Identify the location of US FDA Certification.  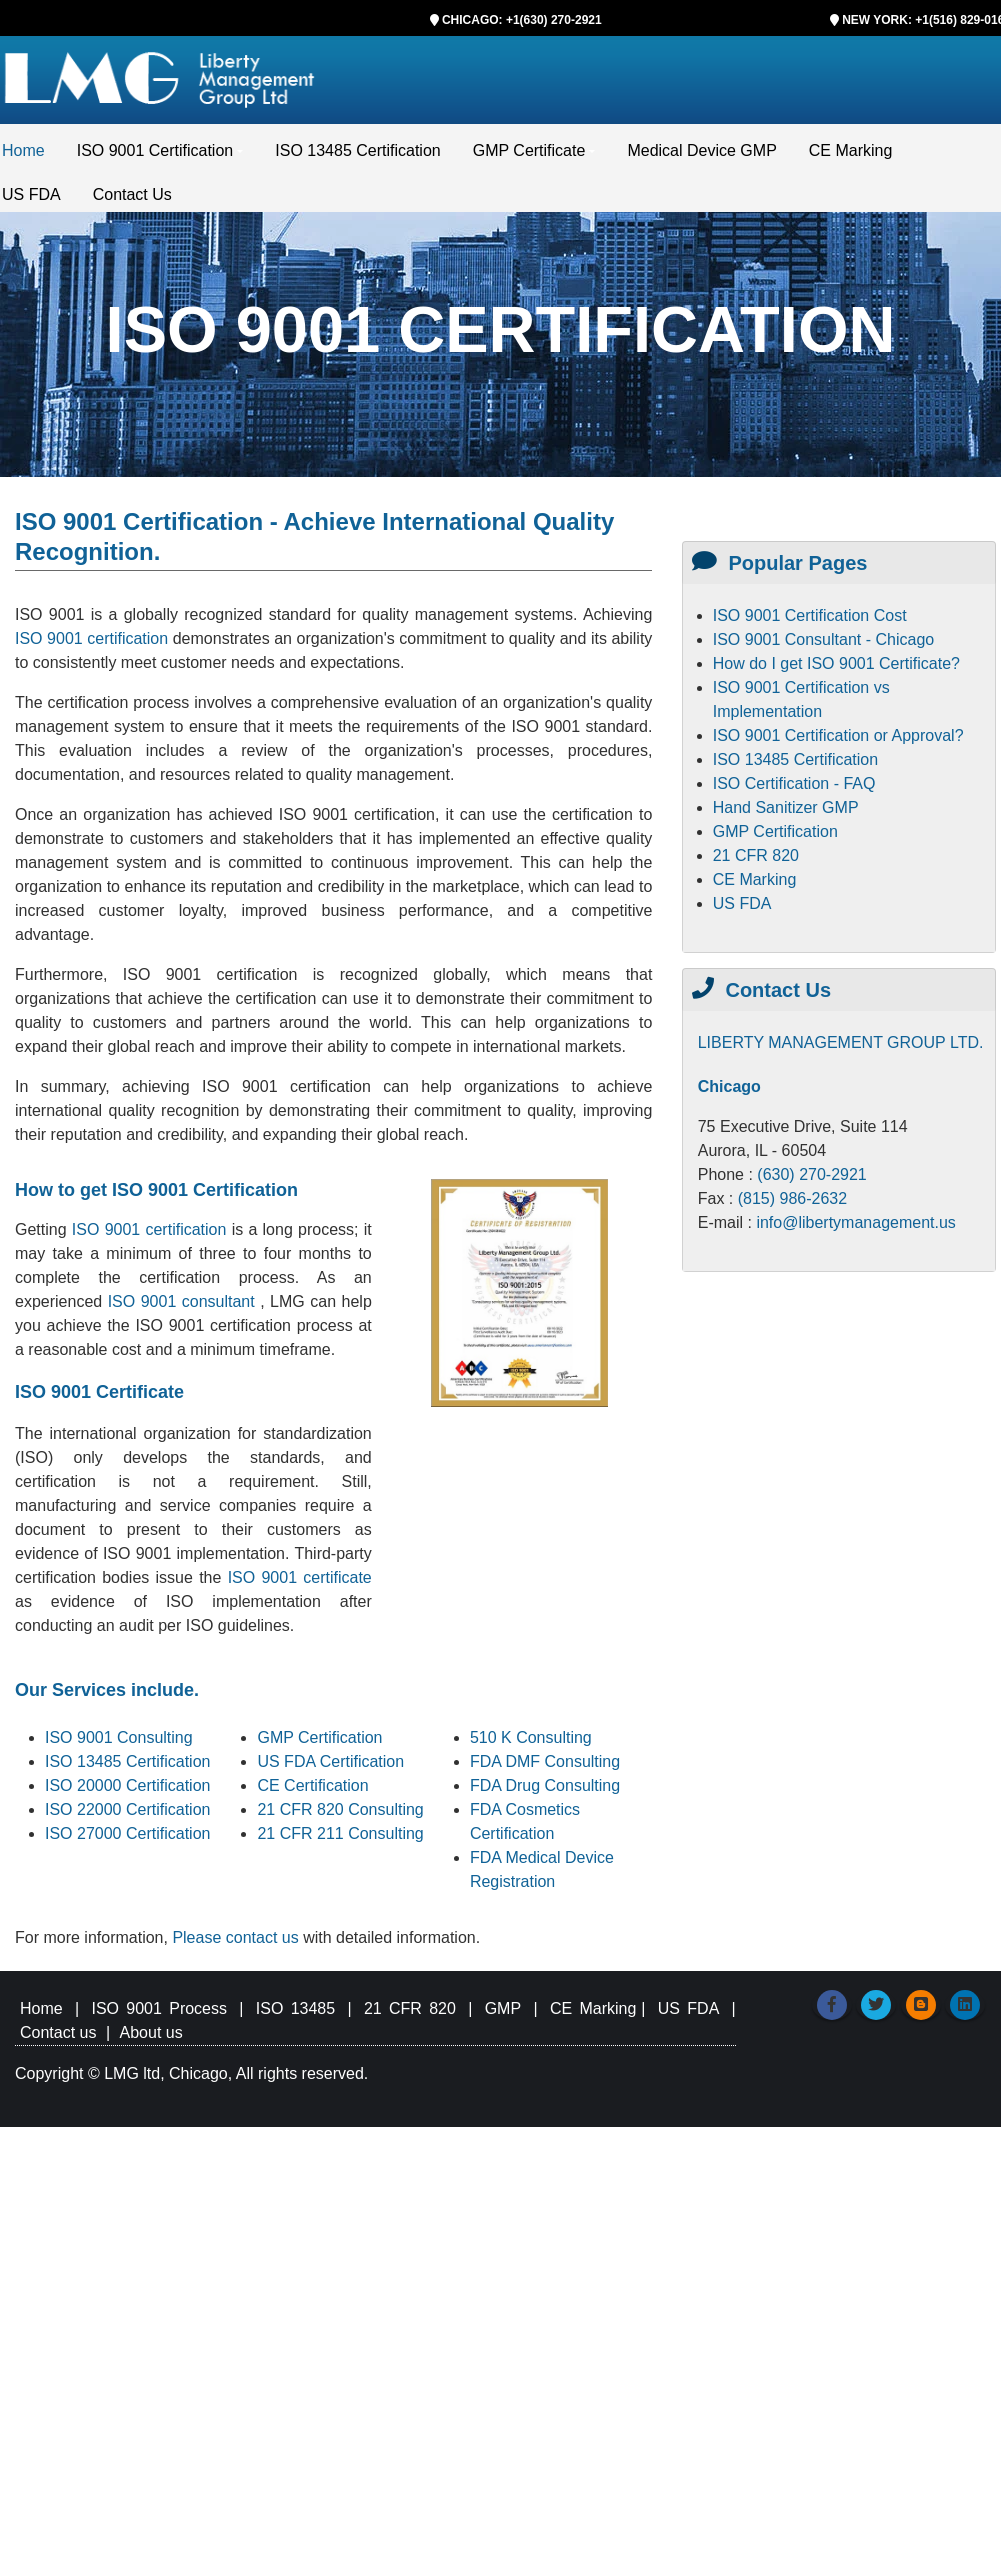
(330, 1765).